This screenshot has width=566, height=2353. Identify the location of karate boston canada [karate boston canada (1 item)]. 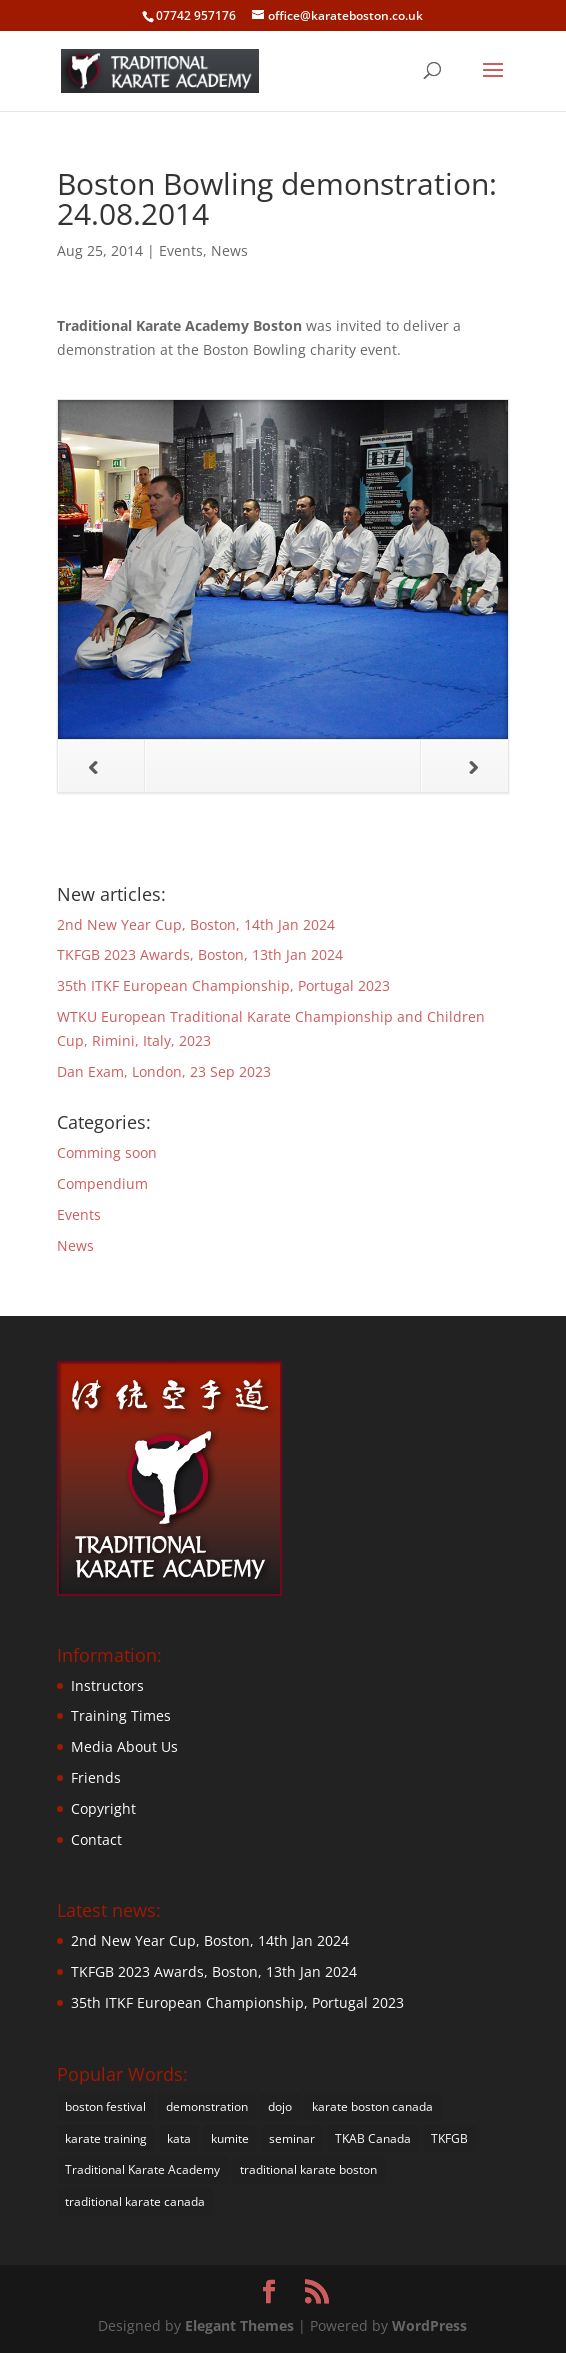
(372, 2106).